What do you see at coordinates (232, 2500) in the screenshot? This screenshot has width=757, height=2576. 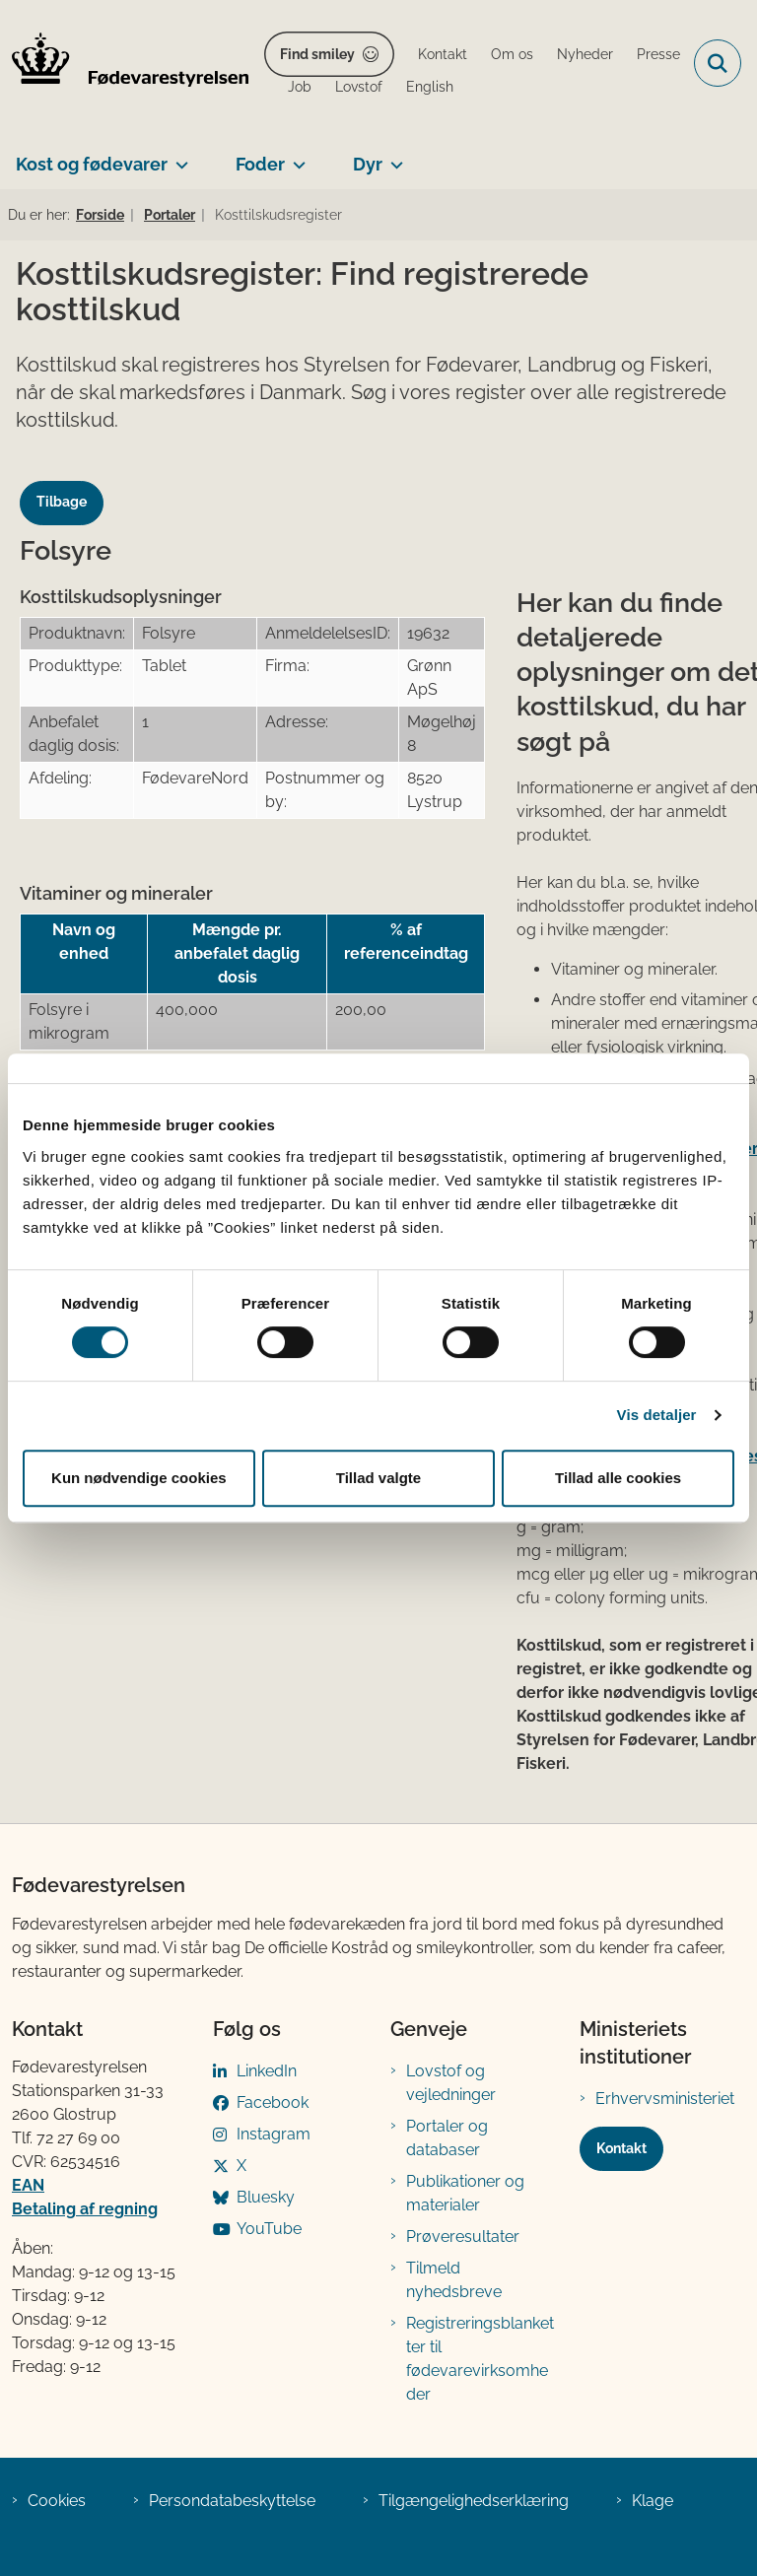 I see `Persondatabeskyttelse` at bounding box center [232, 2500].